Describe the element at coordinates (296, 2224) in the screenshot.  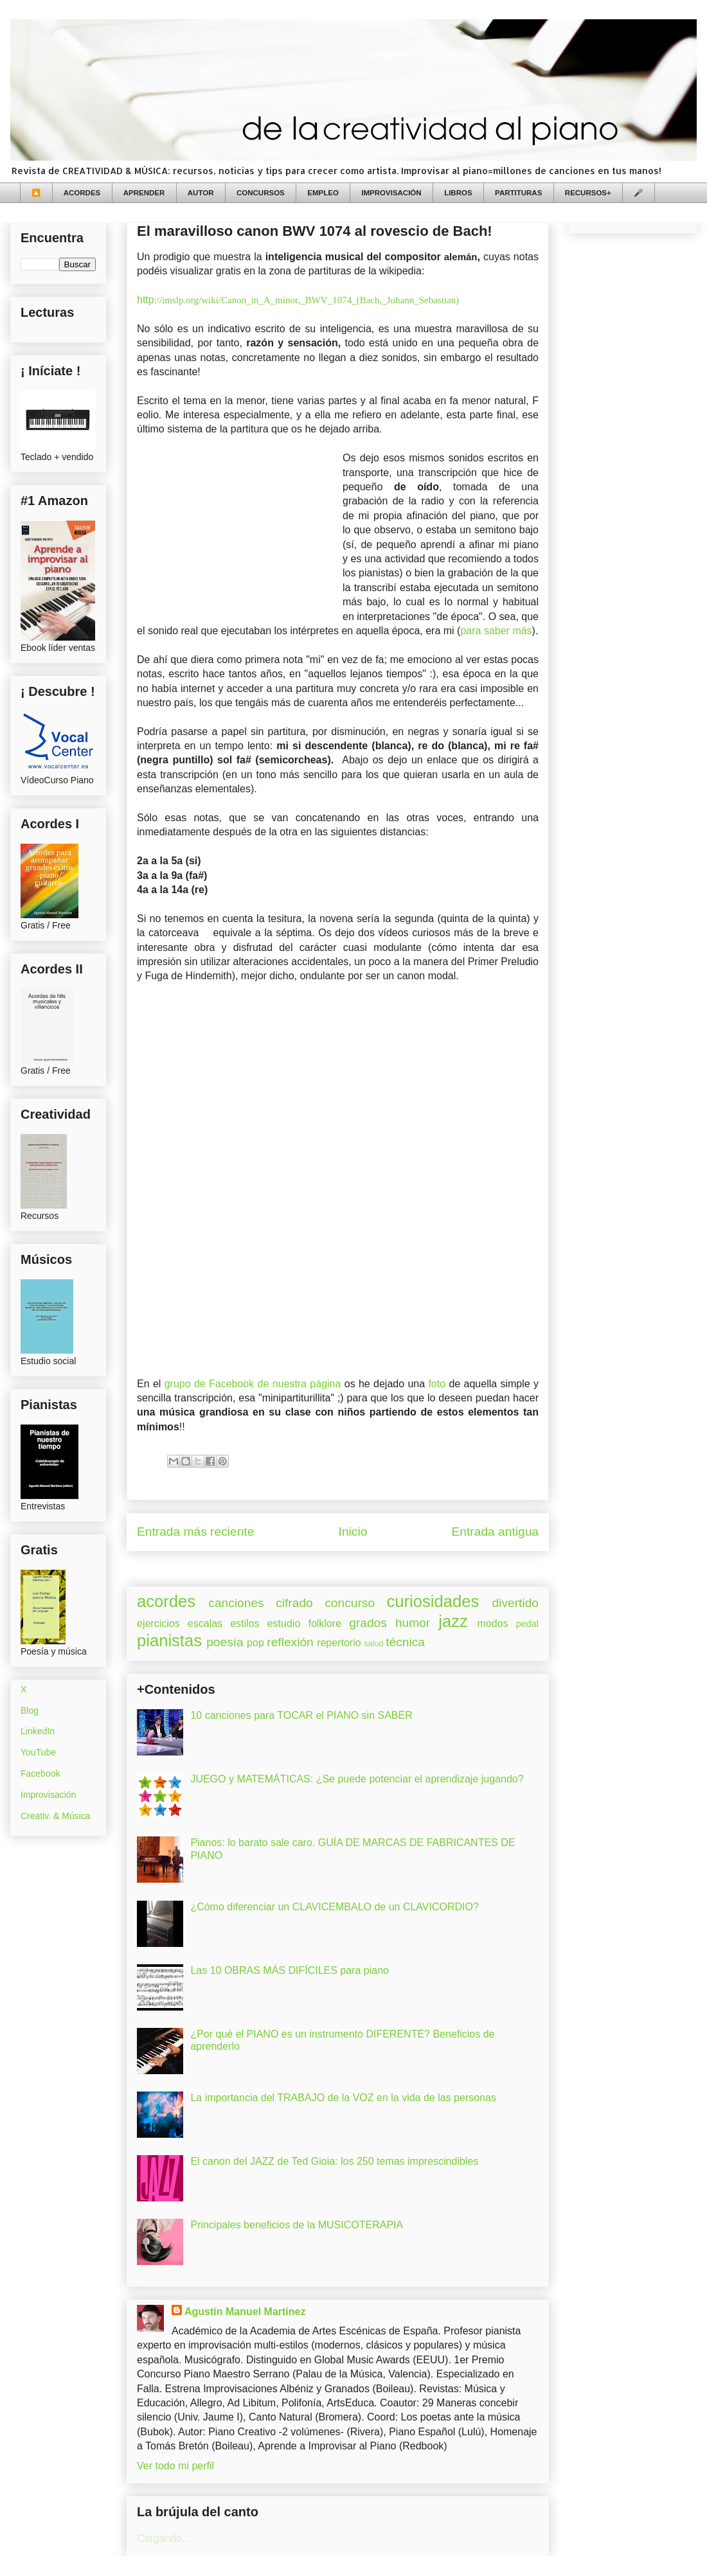
I see `Principales beneficios de la MUSICOTERAPIA` at that location.